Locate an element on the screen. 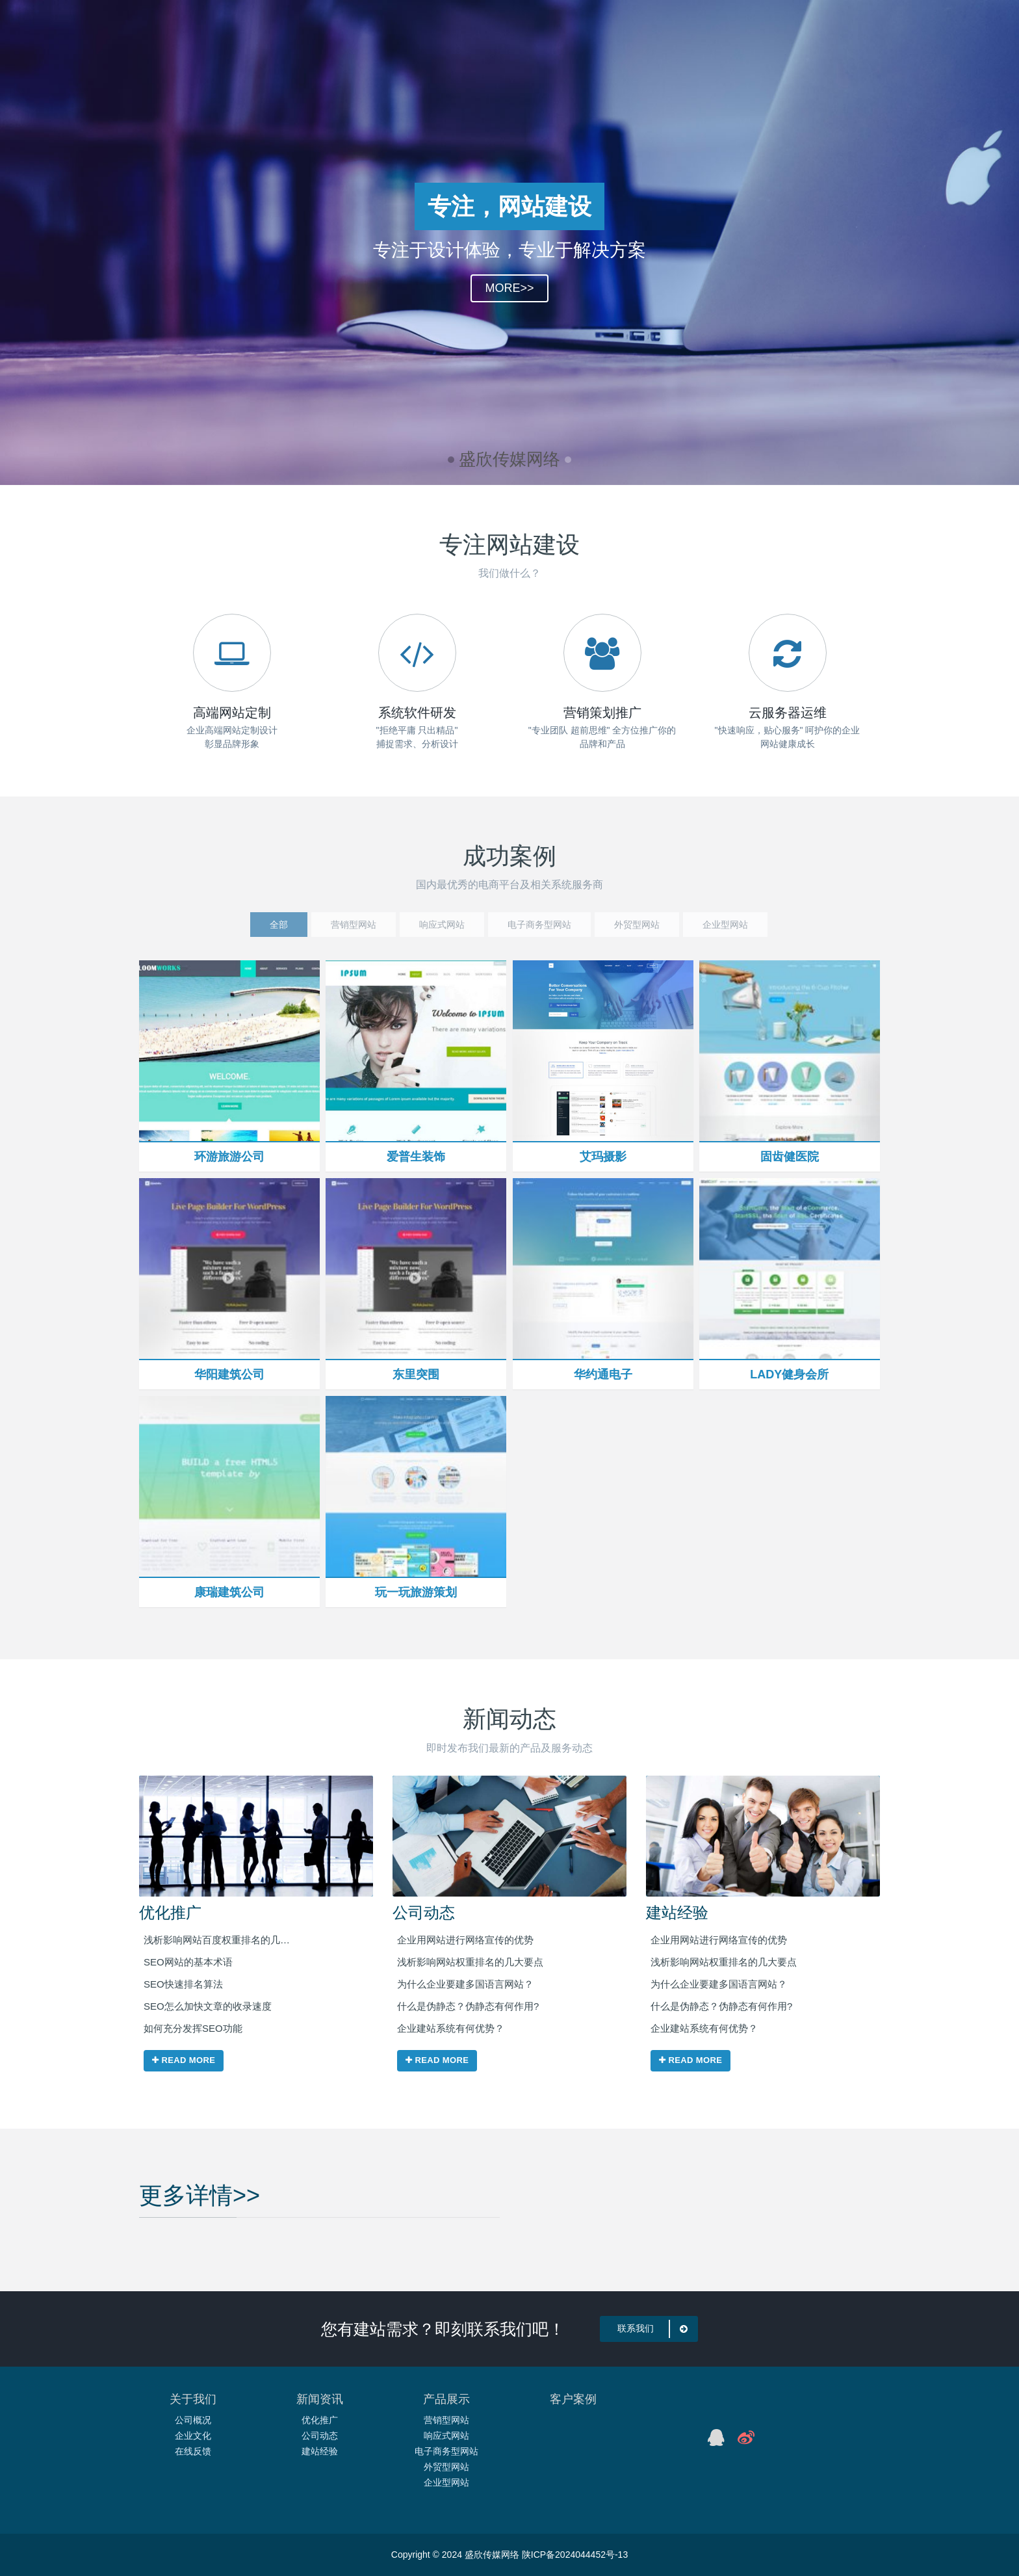 This screenshot has width=1019, height=2576. 营销型网站 [tab] is located at coordinates (353, 924).